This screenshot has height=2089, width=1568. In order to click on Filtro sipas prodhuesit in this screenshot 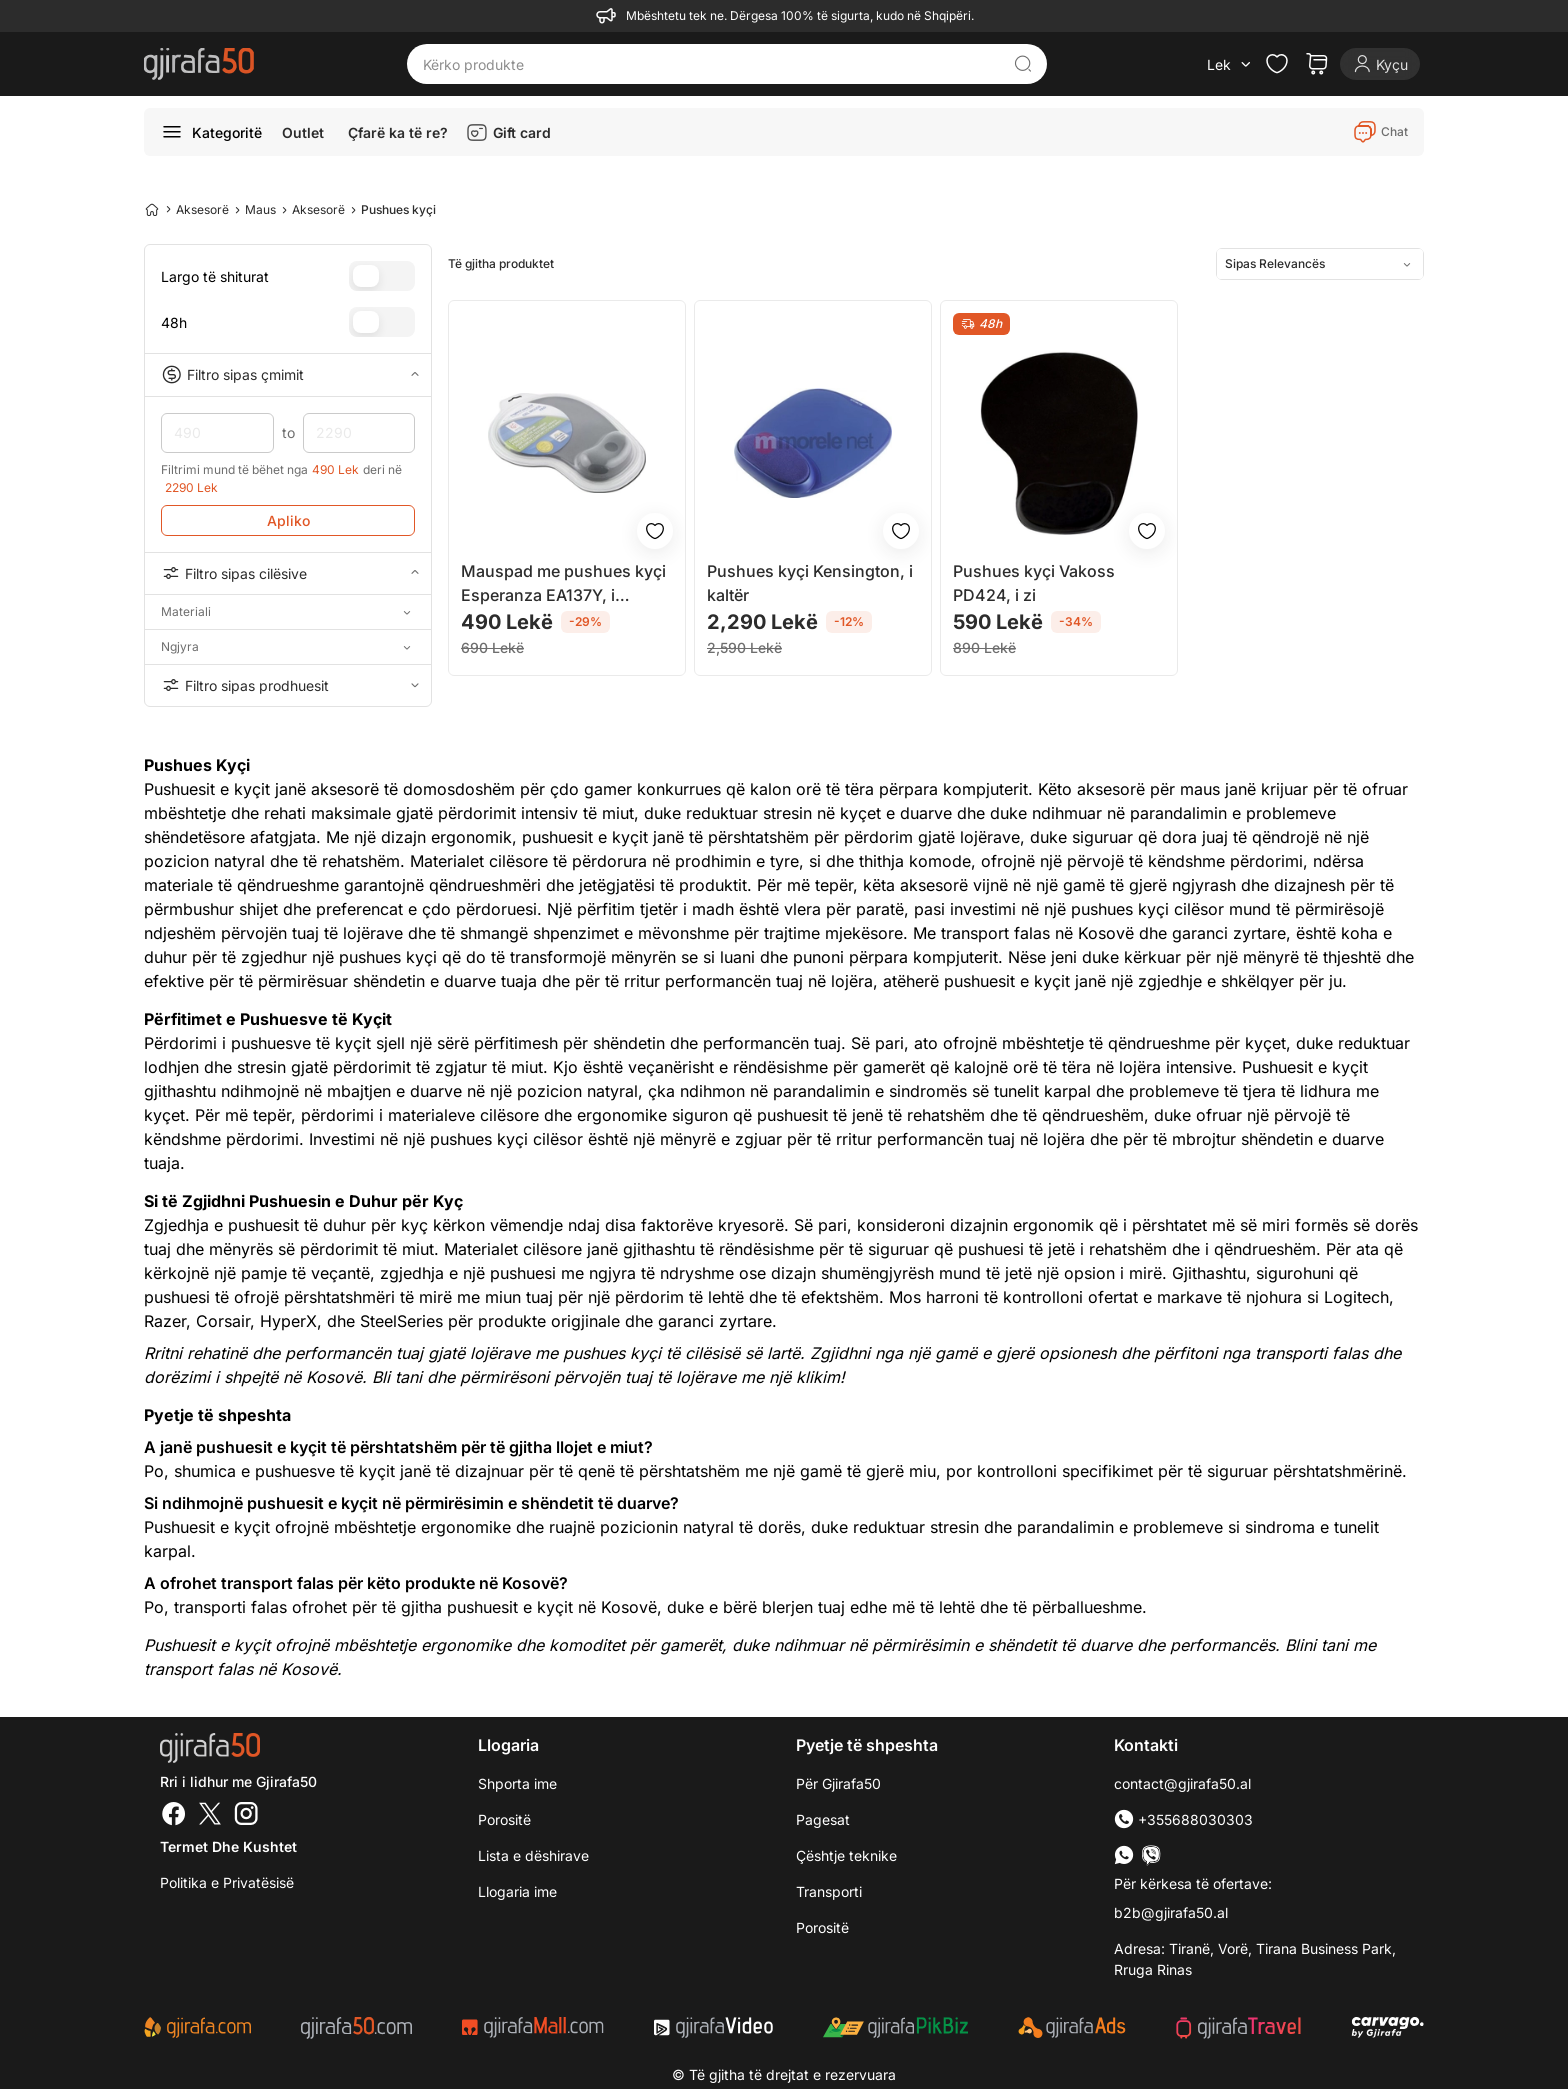, I will do `click(288, 685)`.